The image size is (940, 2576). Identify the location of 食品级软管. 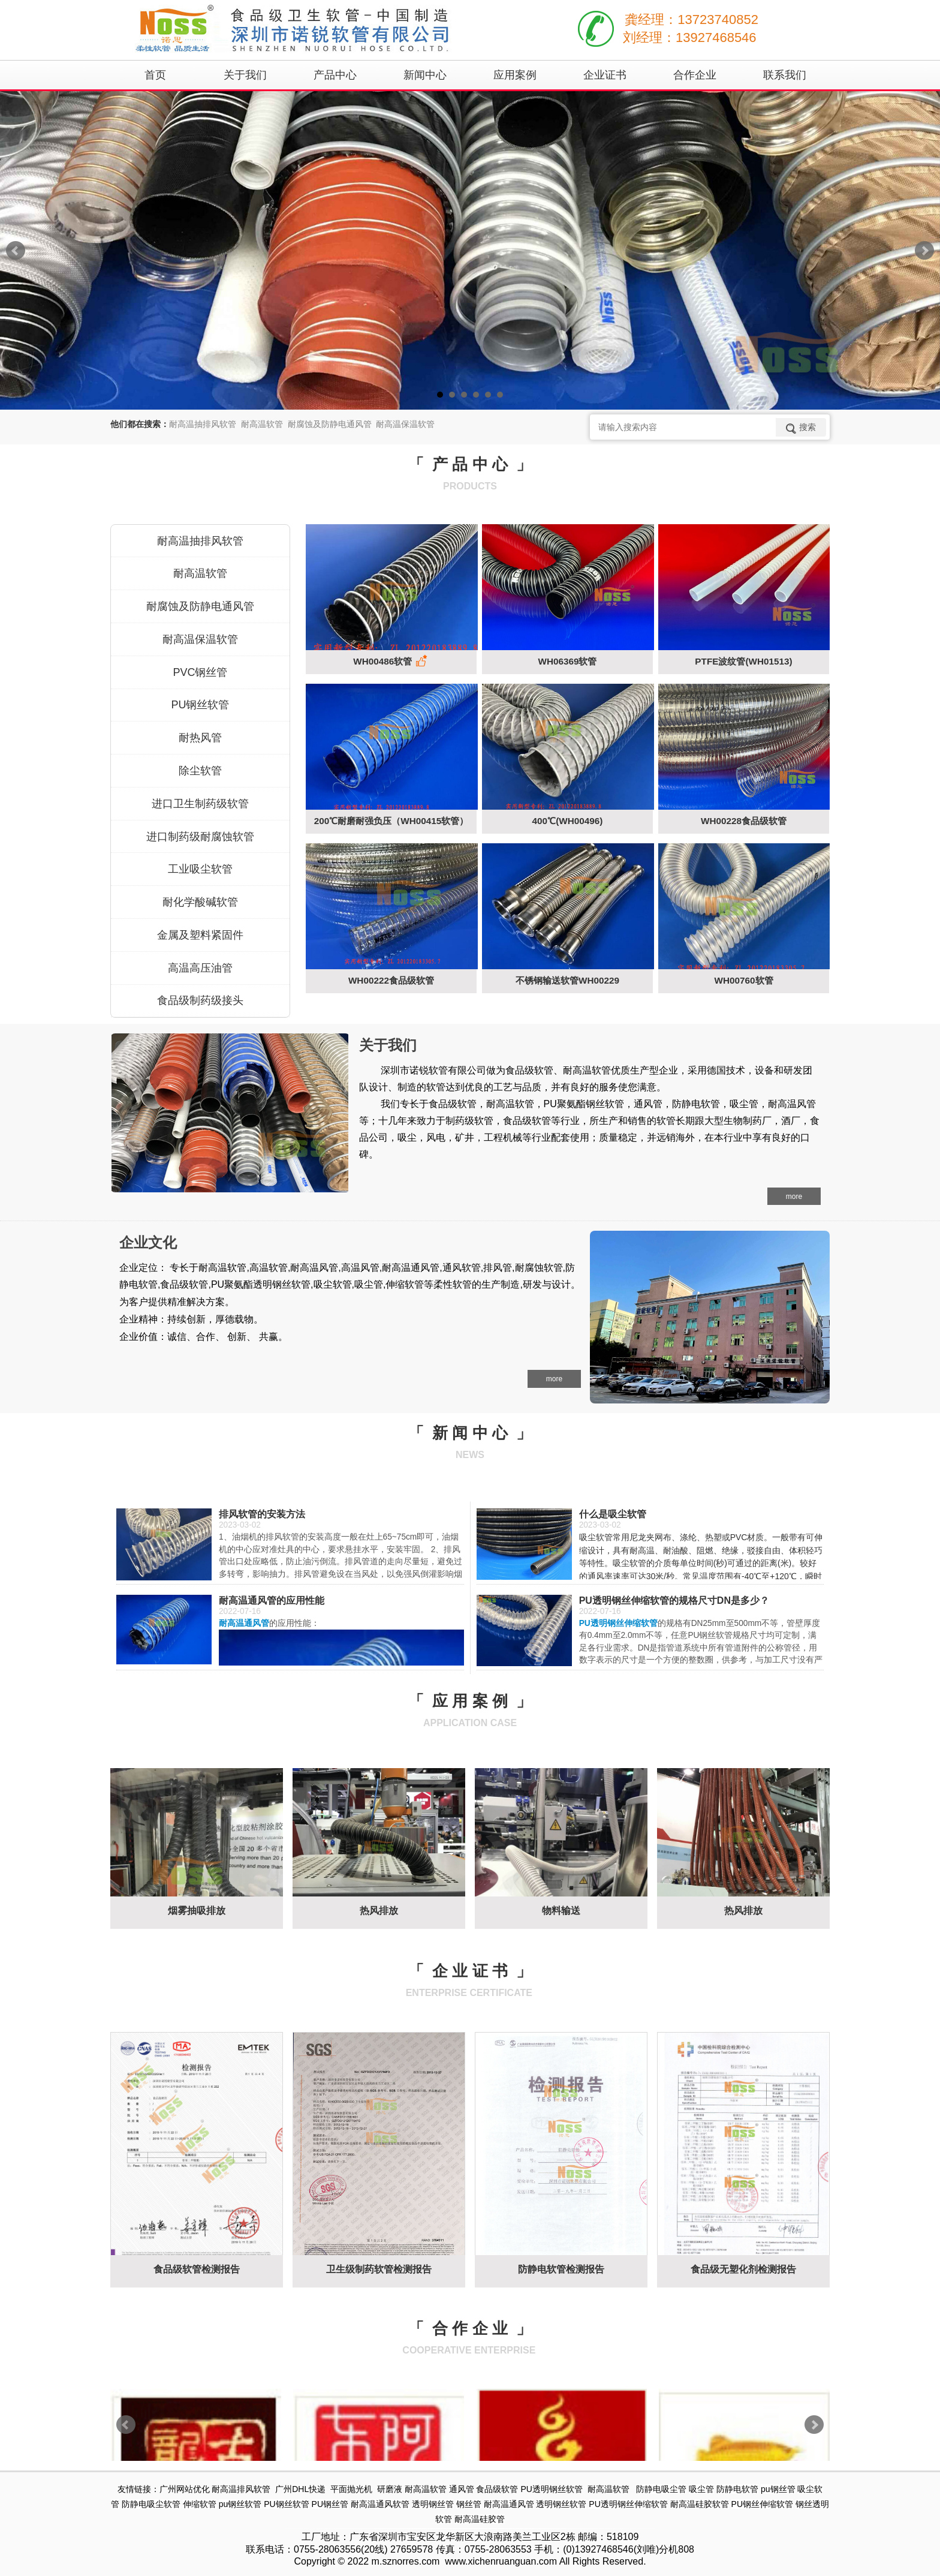
(497, 2489).